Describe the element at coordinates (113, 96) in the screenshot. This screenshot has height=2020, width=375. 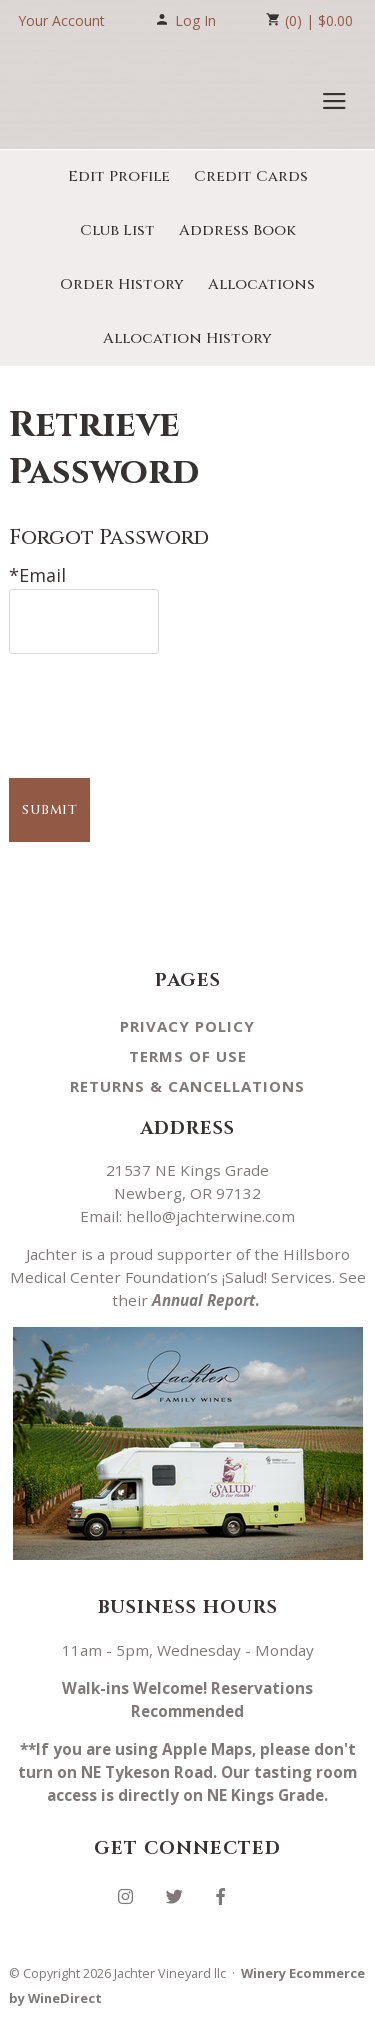
I see `Jachter Vineyard llc Home` at that location.